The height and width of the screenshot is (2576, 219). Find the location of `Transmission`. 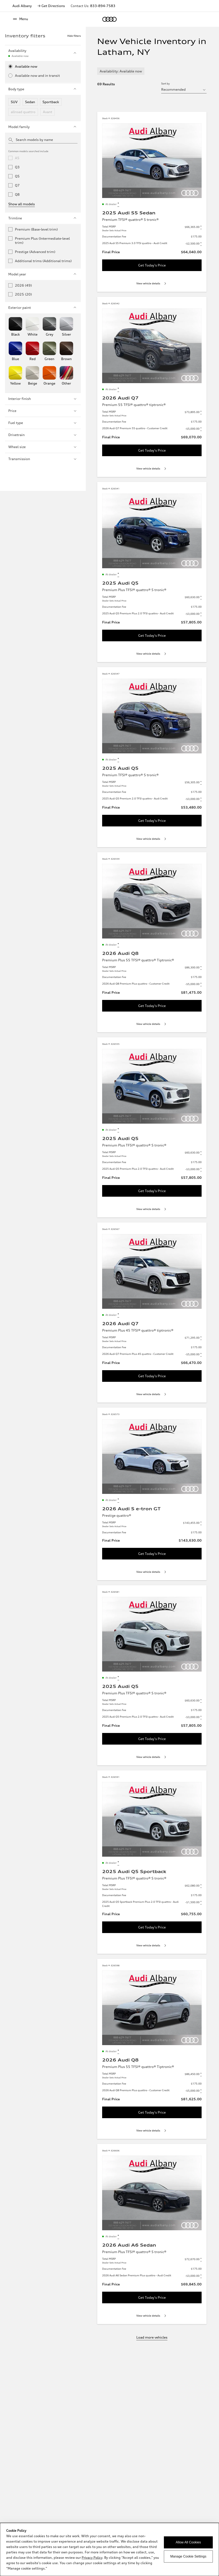

Transmission is located at coordinates (42, 458).